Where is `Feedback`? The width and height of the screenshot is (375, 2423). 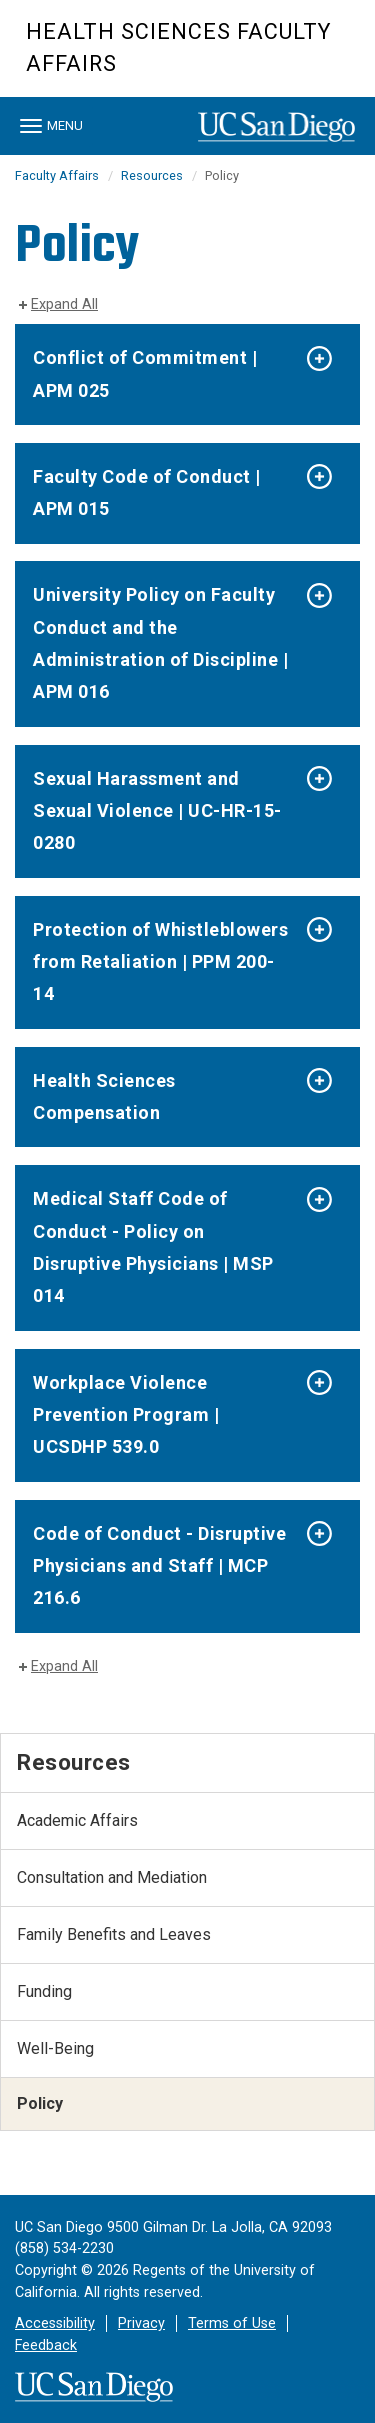 Feedback is located at coordinates (46, 2345).